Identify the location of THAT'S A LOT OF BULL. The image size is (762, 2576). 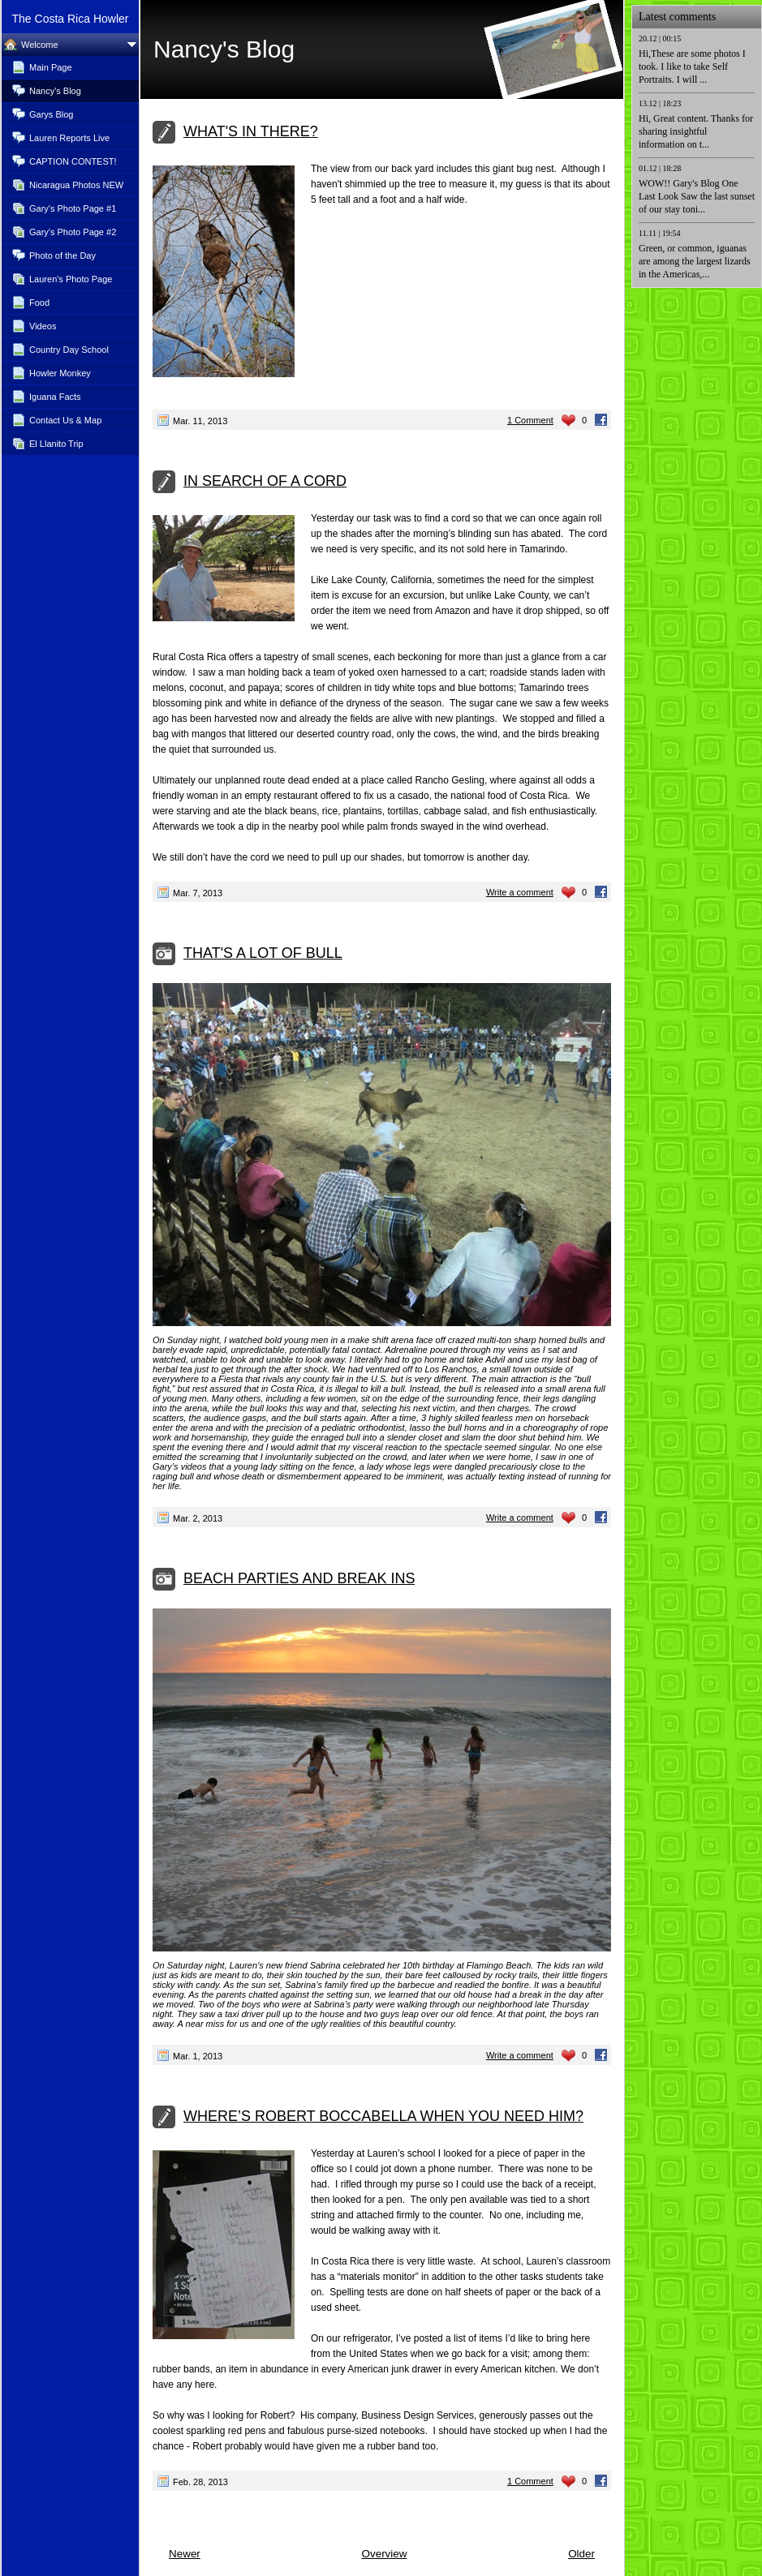
(262, 953).